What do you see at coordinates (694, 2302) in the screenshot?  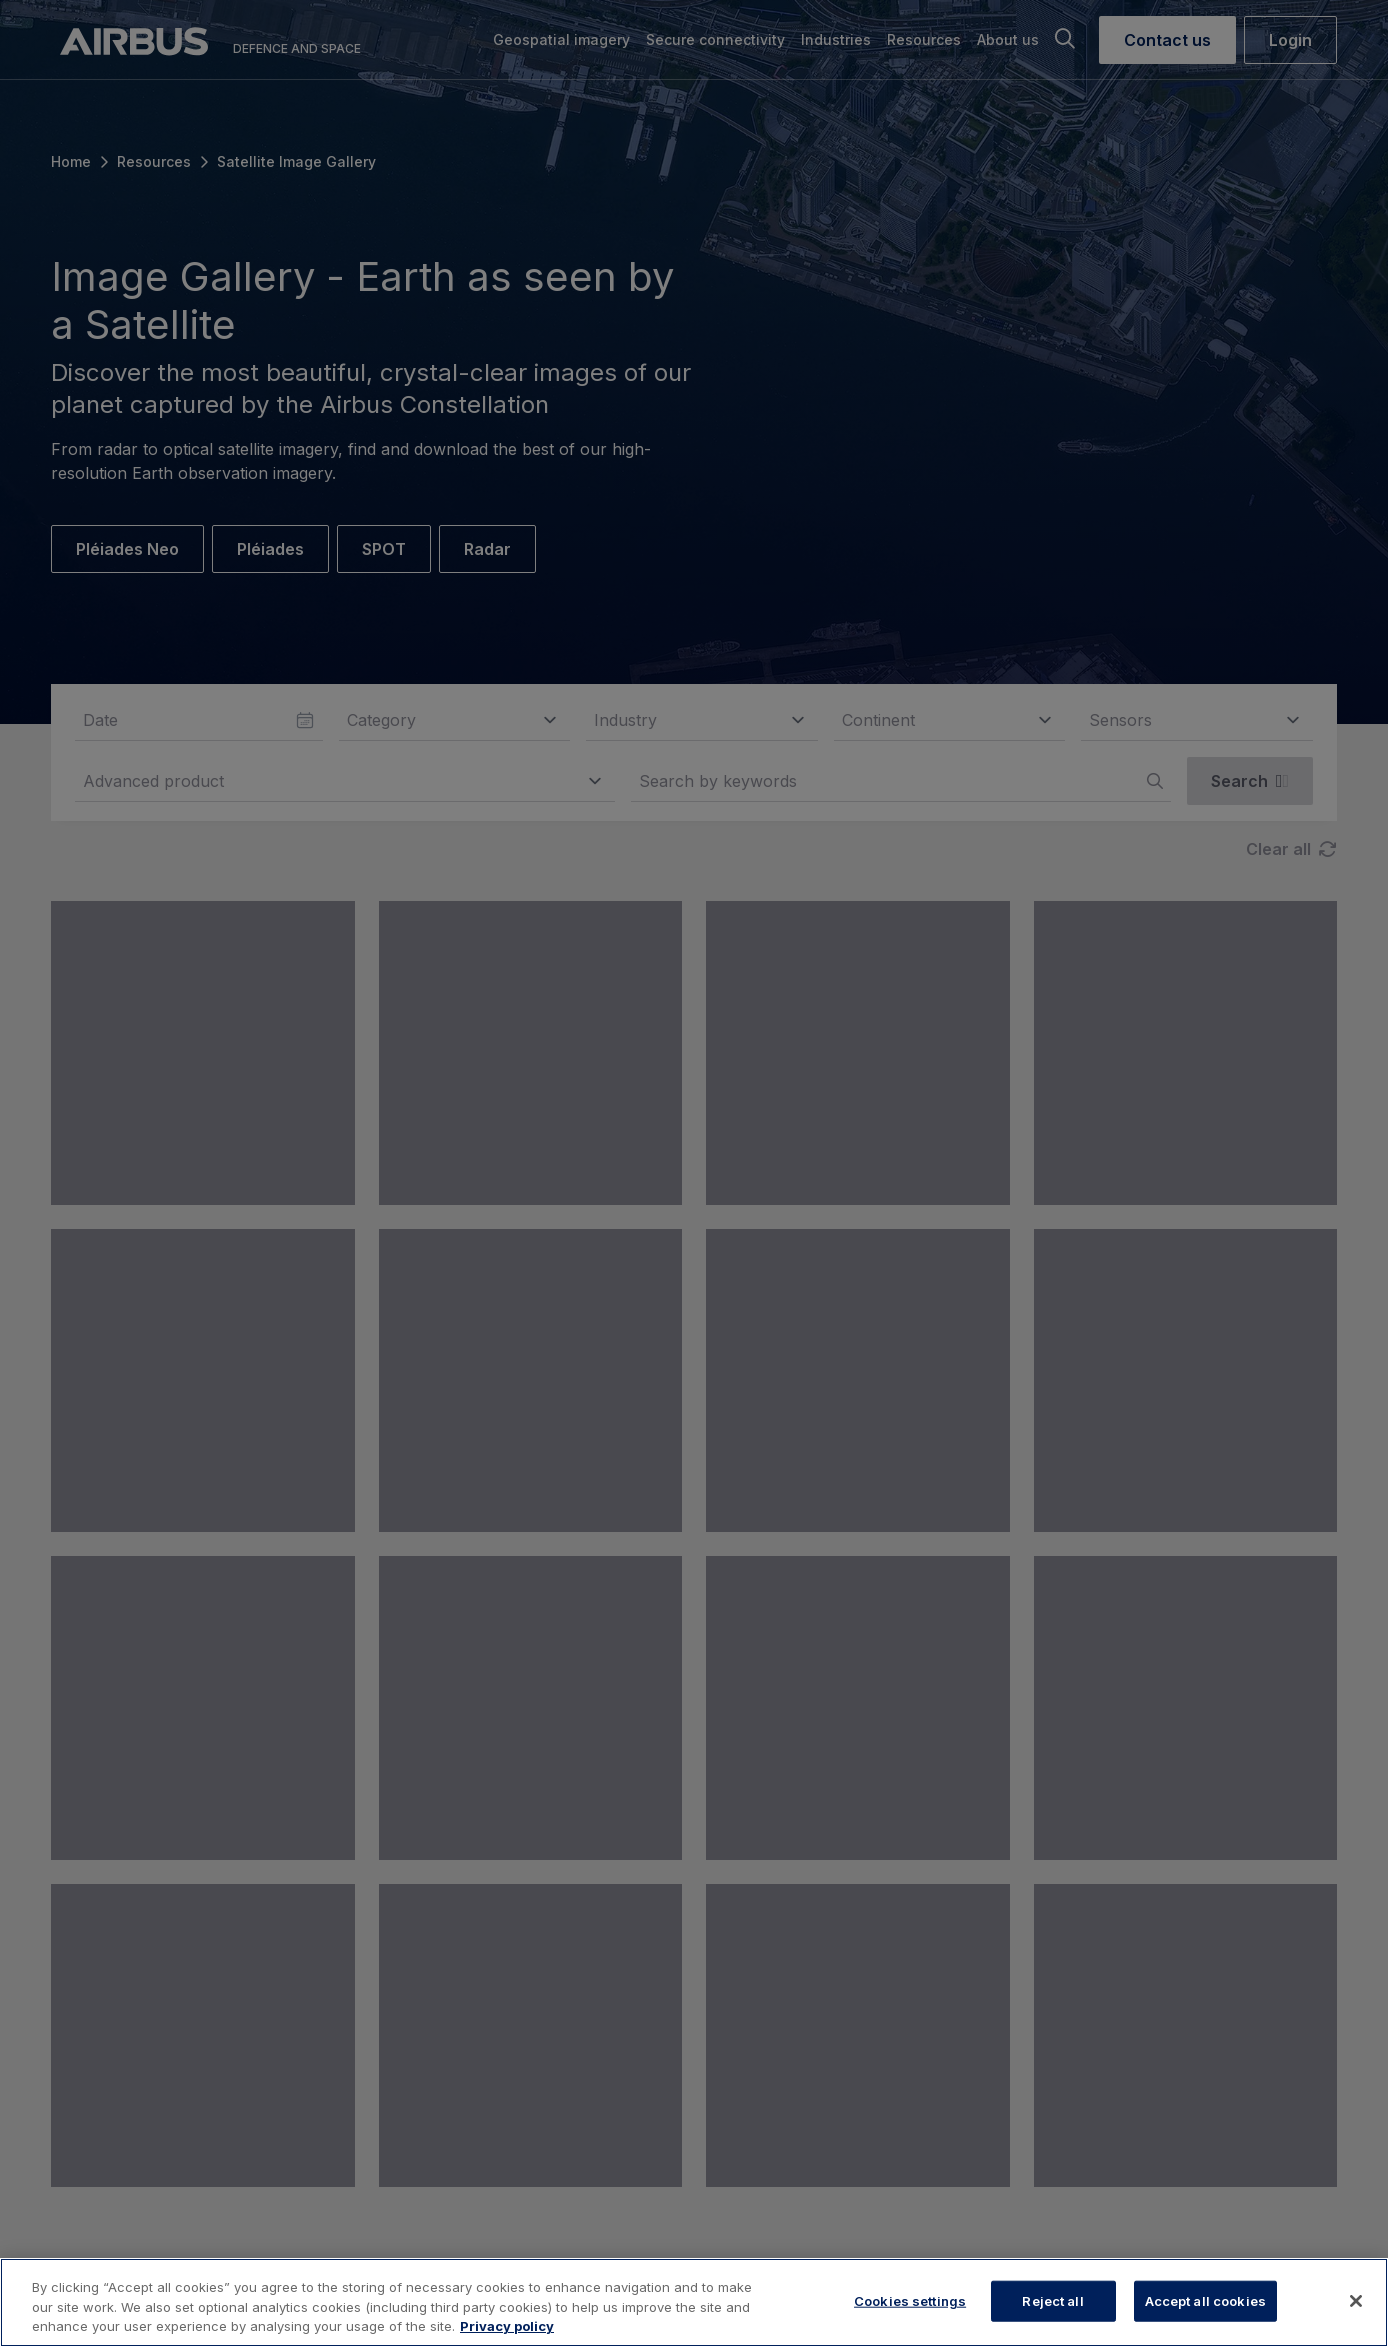 I see `[region]` at bounding box center [694, 2302].